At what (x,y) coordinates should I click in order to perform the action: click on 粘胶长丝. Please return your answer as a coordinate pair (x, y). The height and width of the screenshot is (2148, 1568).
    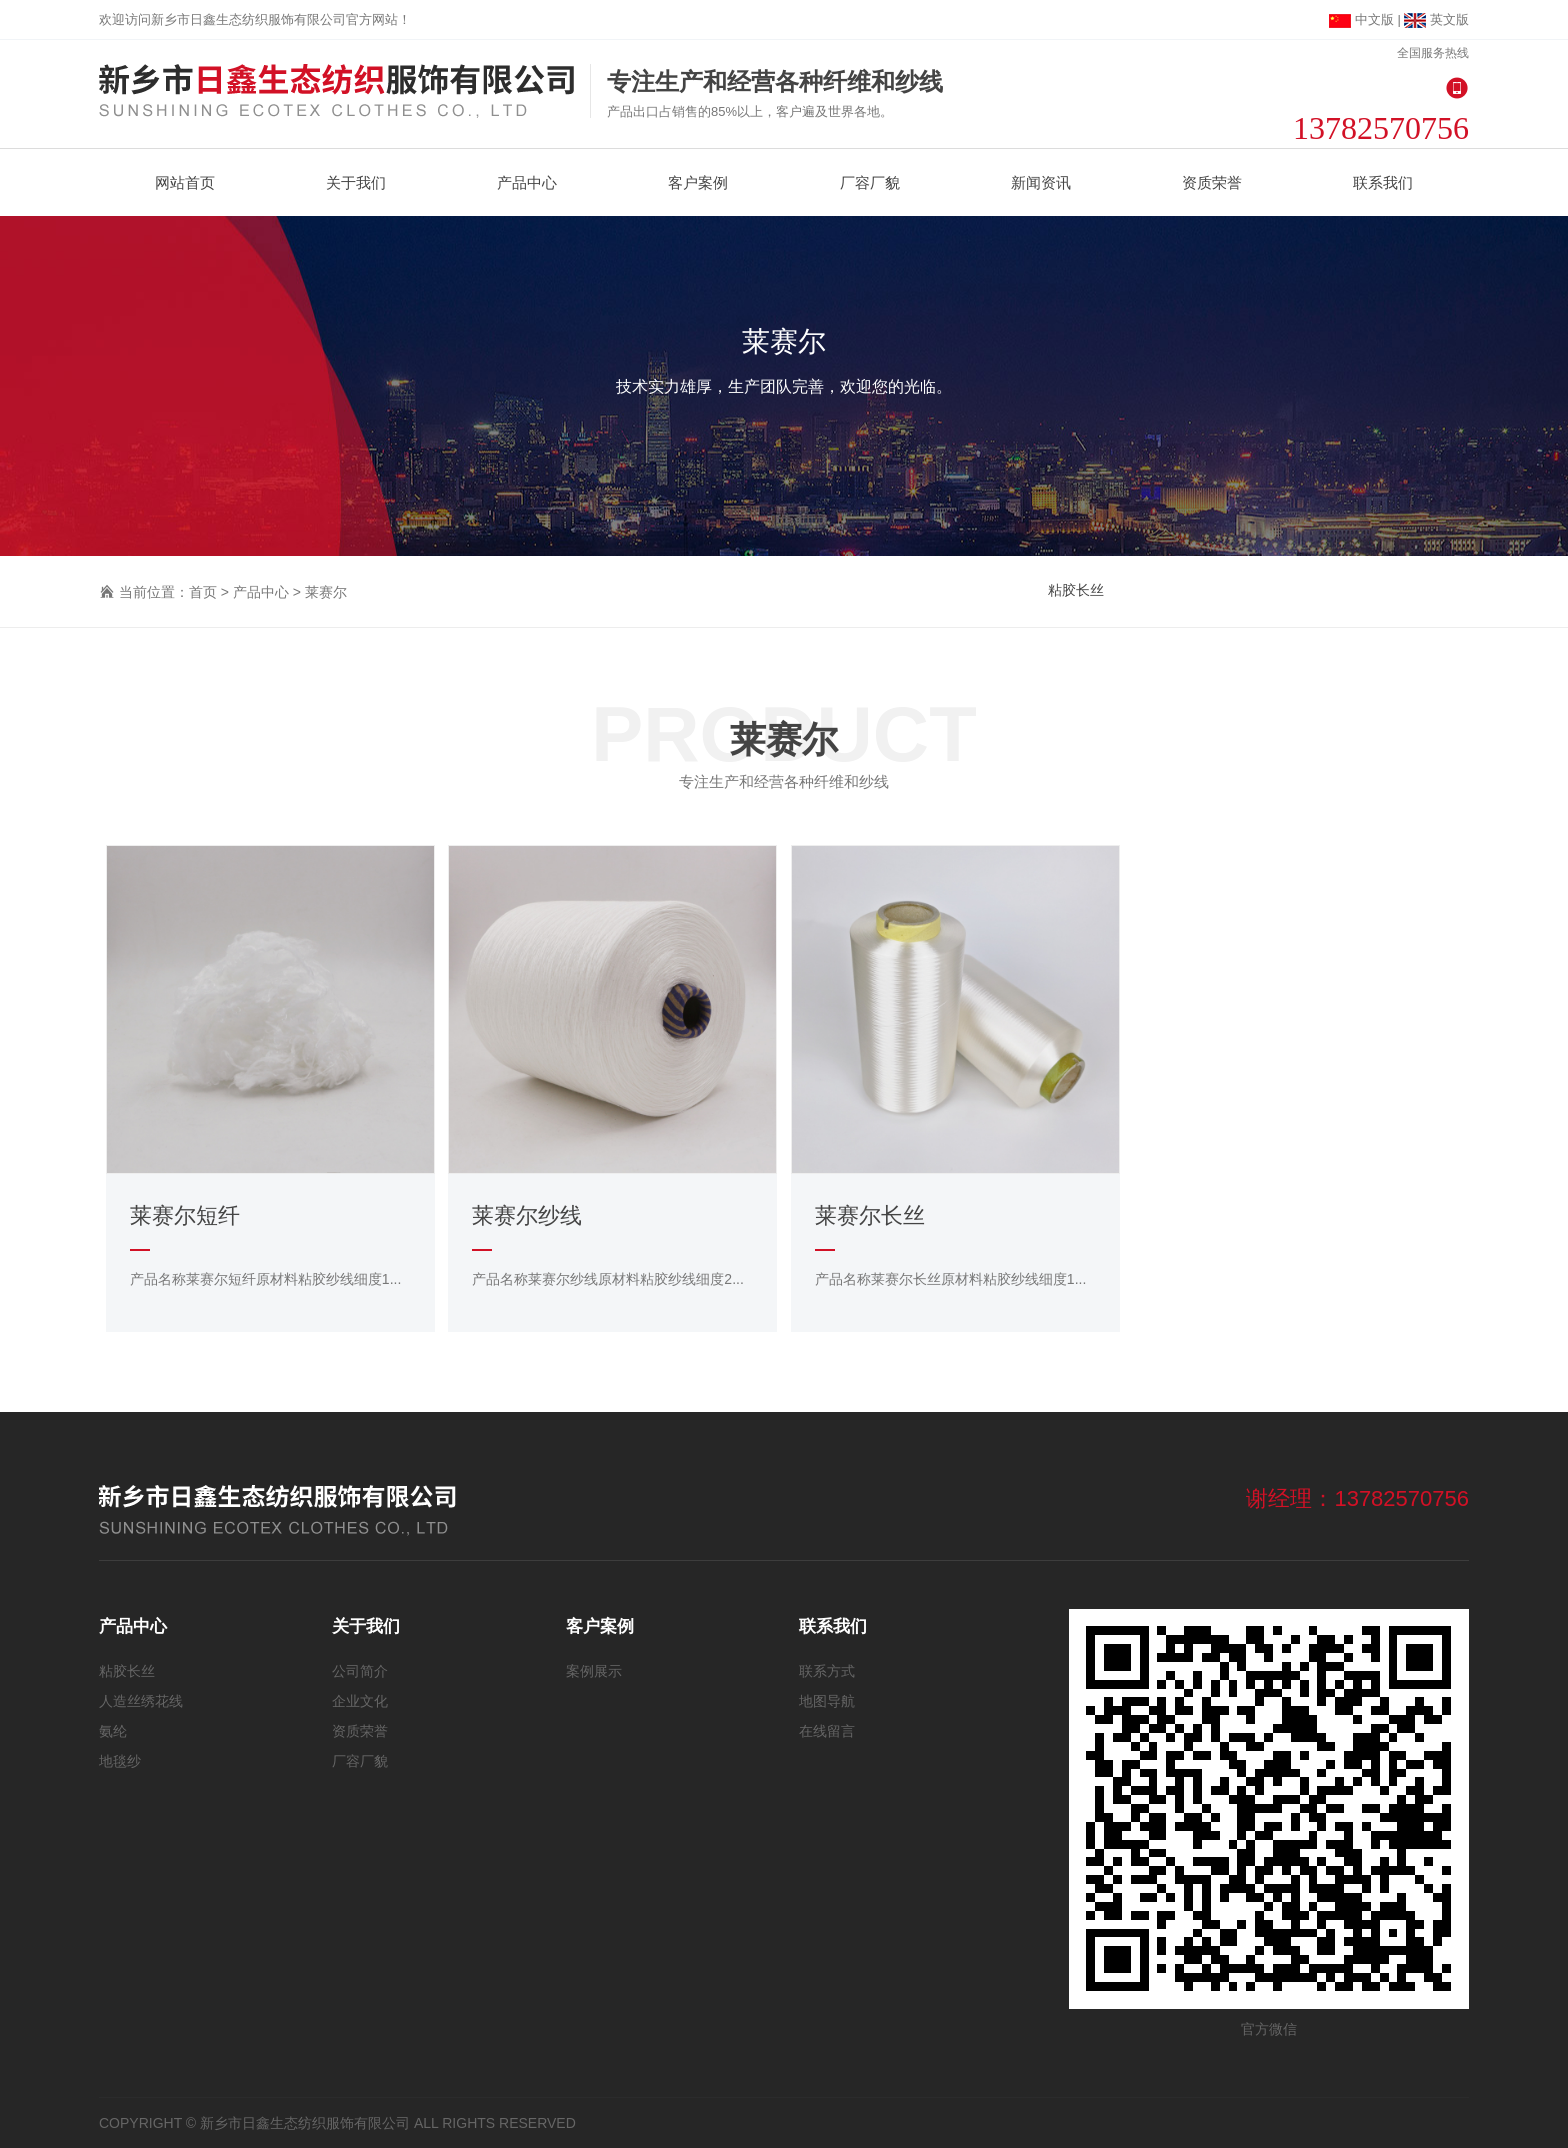
    Looking at the image, I should click on (1076, 590).